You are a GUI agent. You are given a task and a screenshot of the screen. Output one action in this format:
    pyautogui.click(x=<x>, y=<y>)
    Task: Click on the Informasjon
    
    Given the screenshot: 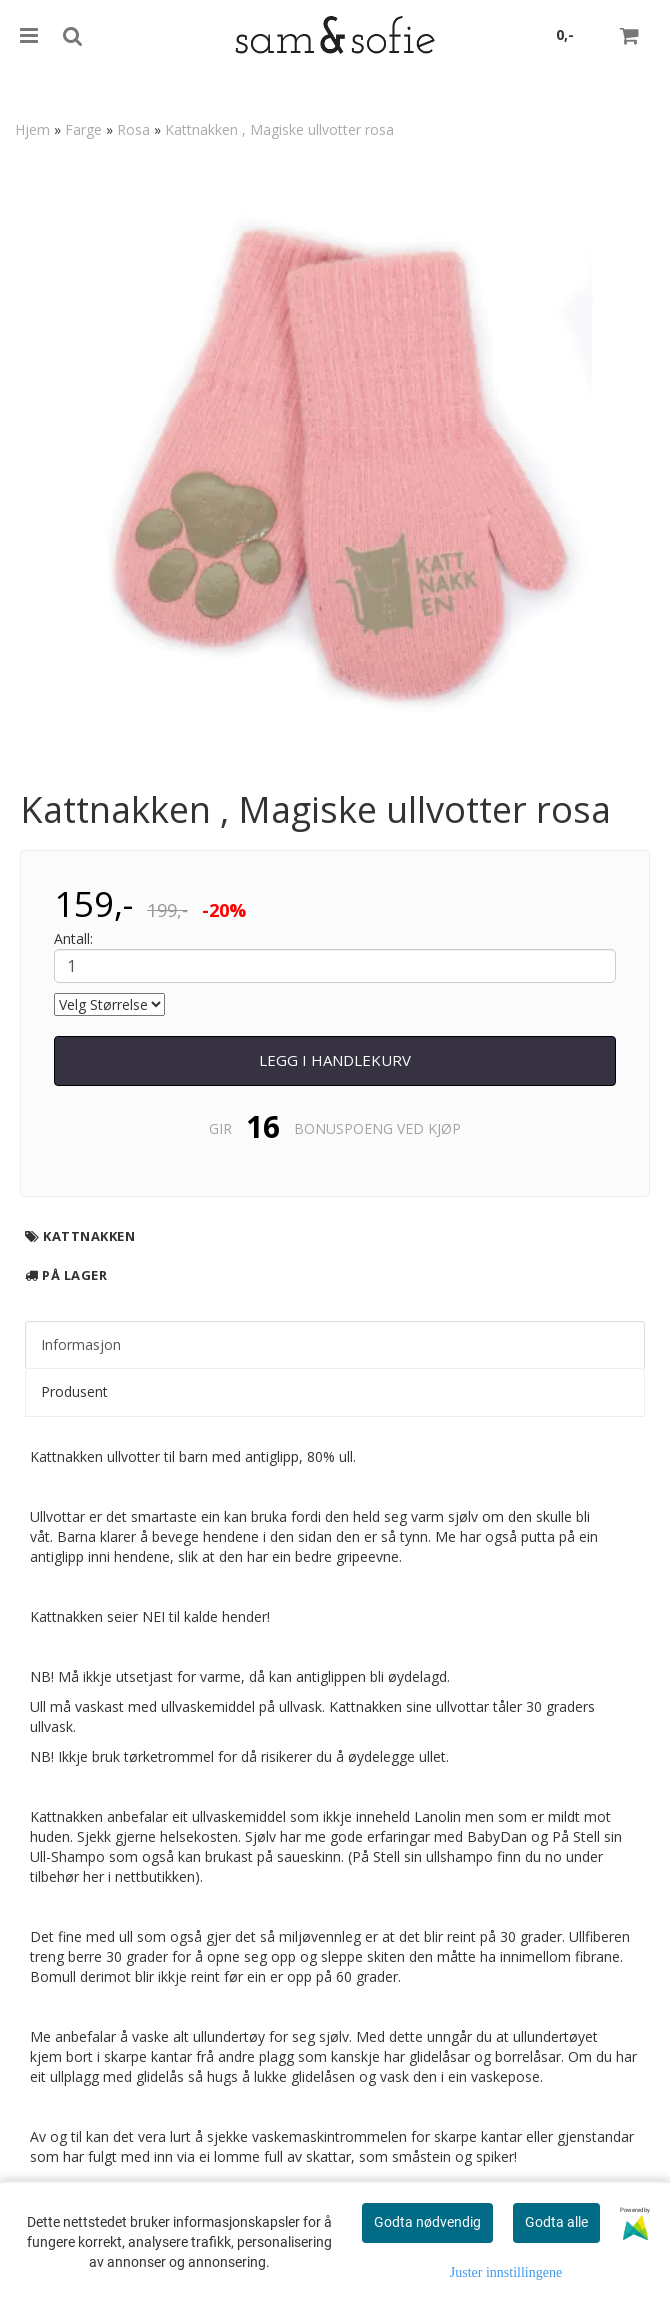 What is the action you would take?
    pyautogui.click(x=81, y=1344)
    